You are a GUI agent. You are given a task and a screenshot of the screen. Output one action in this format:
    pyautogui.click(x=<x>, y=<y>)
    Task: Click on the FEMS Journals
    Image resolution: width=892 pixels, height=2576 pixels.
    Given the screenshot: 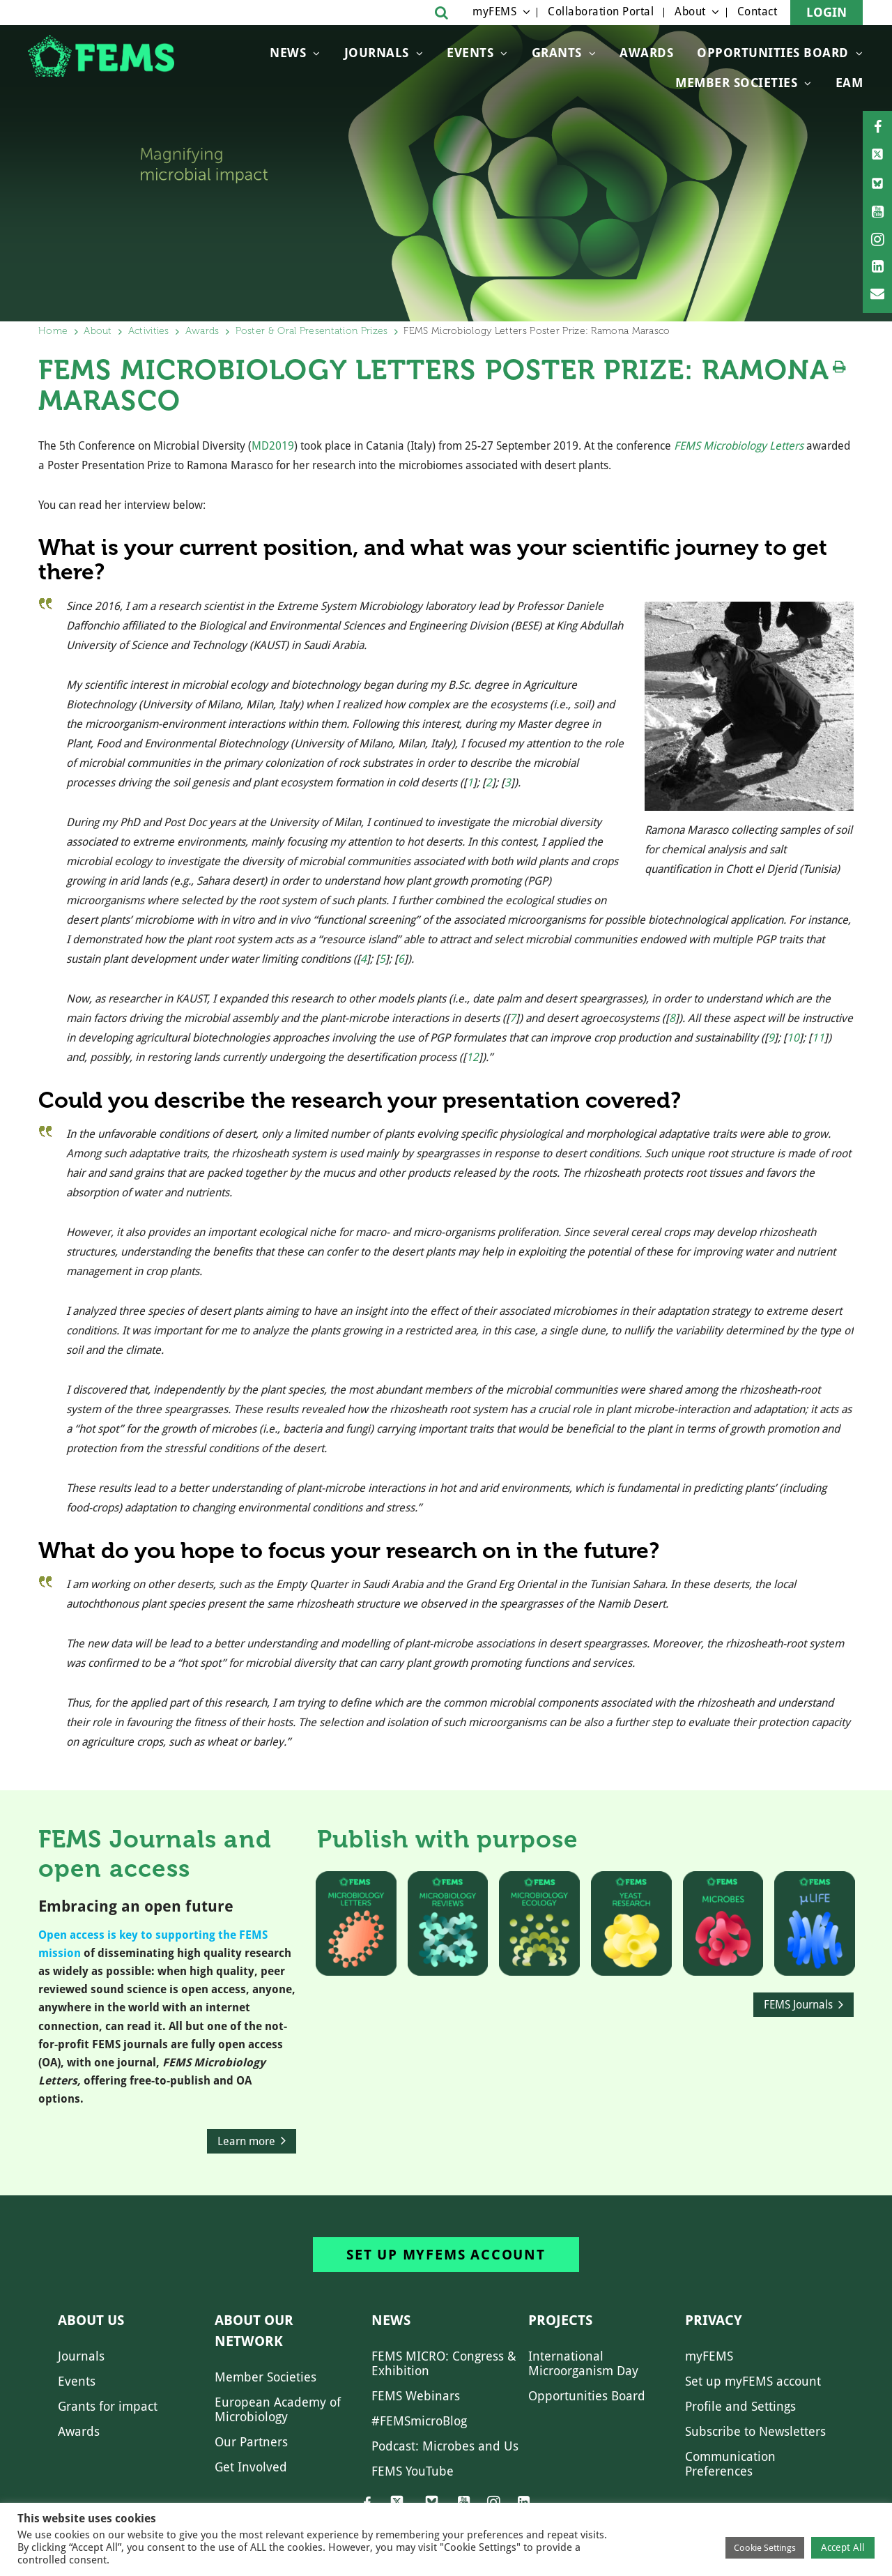 What is the action you would take?
    pyautogui.click(x=798, y=2004)
    